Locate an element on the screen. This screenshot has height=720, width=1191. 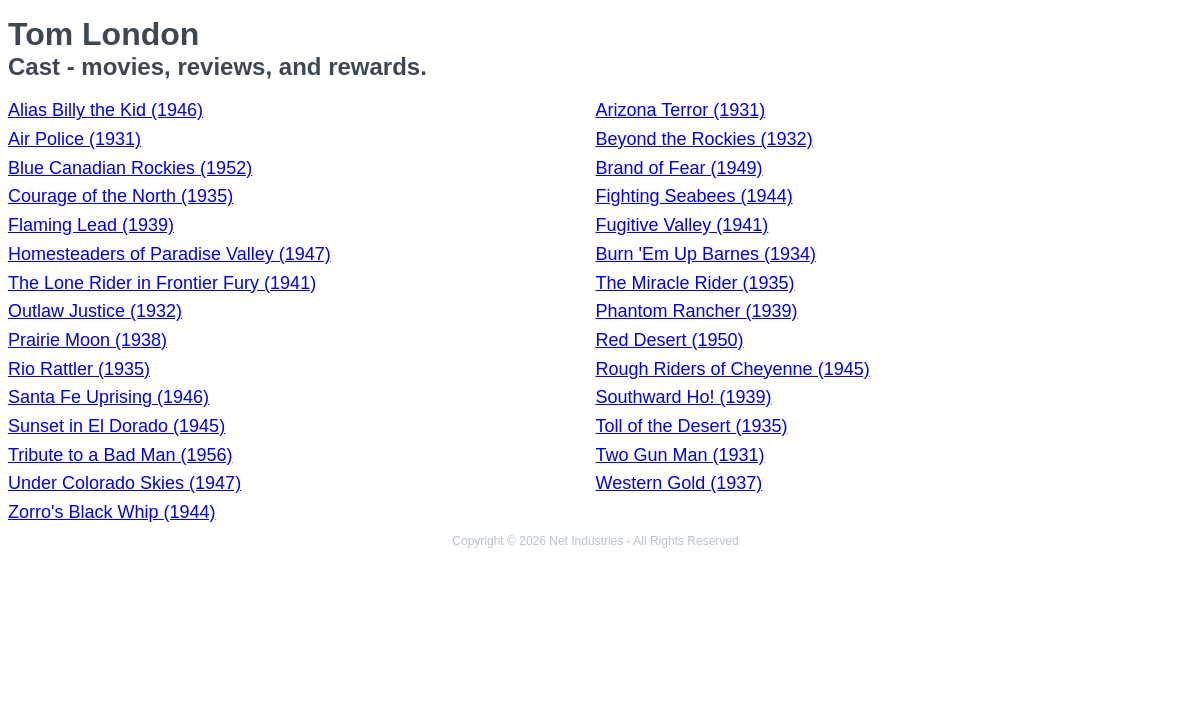
Fugitive Valley (1941) is located at coordinates (682, 225).